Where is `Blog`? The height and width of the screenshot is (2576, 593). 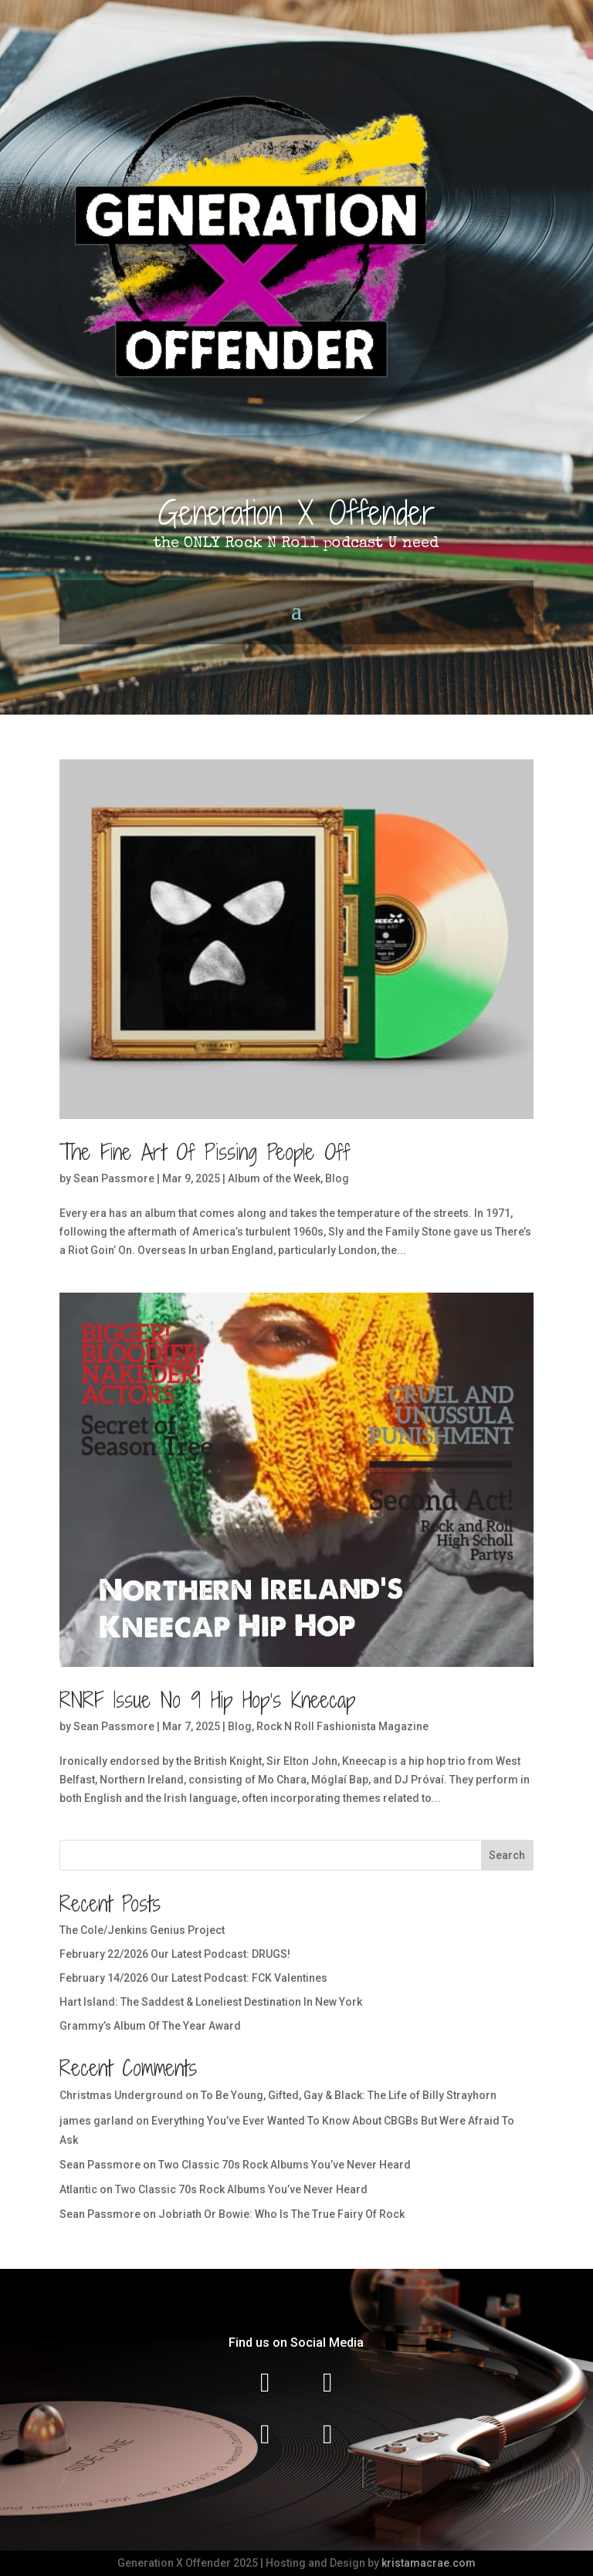
Blog is located at coordinates (337, 1178).